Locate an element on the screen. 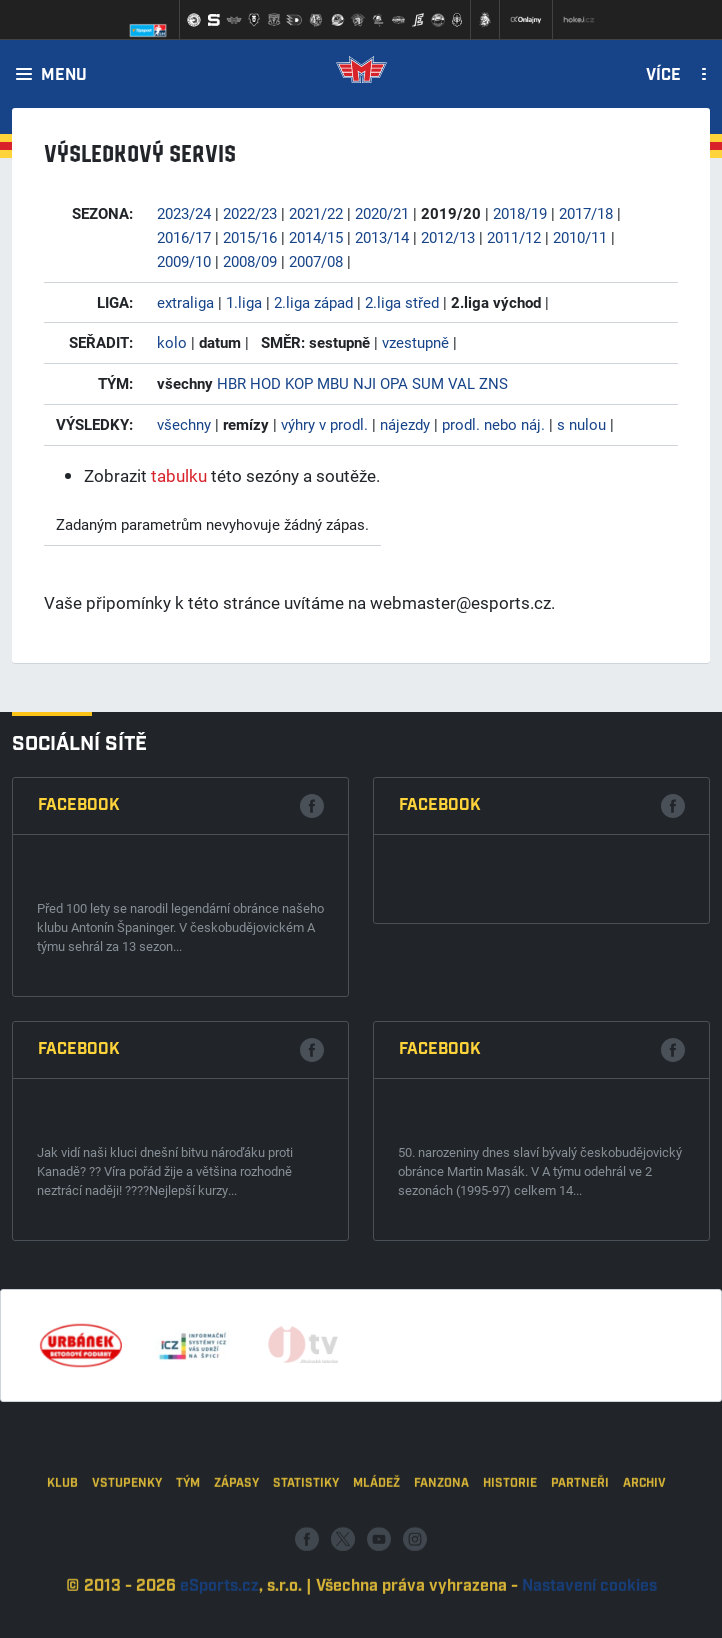 This screenshot has height=1638, width=722. 2008/09 is located at coordinates (250, 261).